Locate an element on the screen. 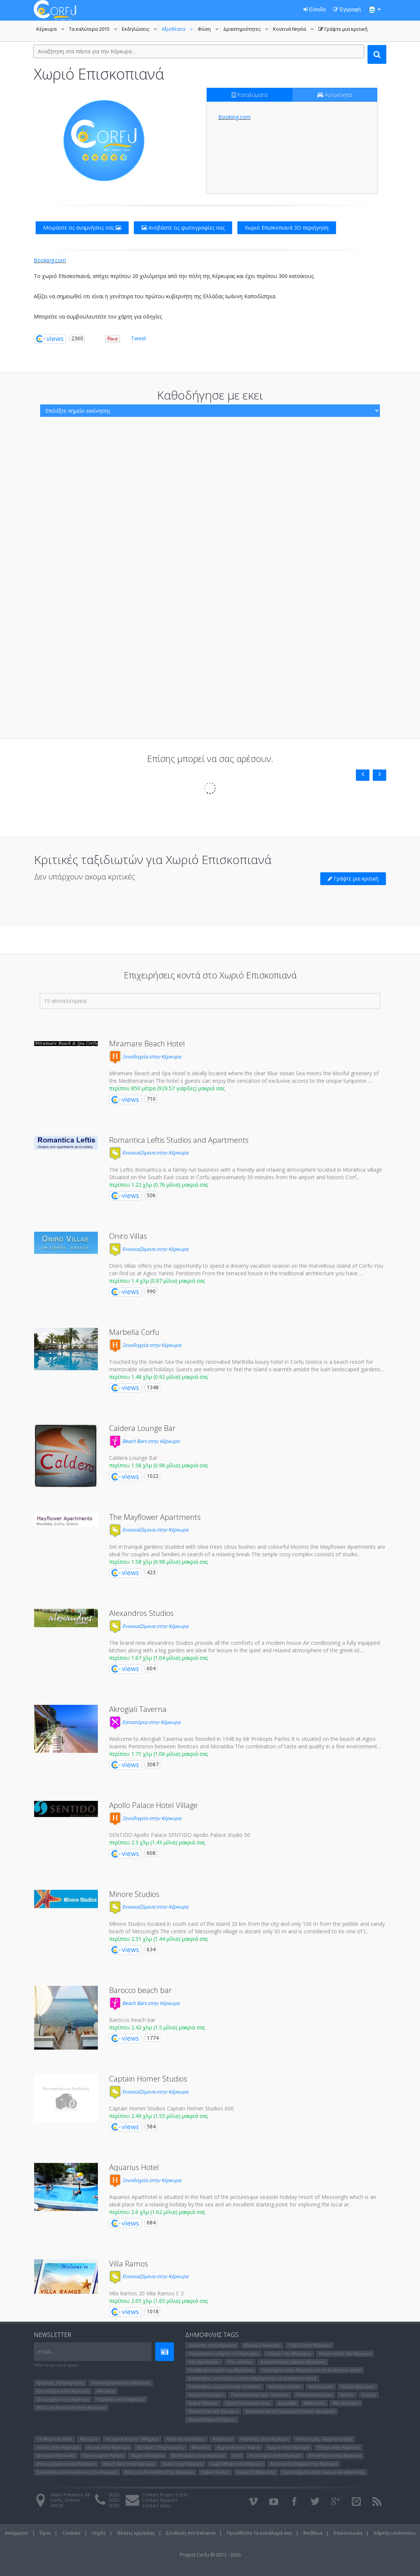 This screenshot has height=2576, width=420. Captain Homer Studios Captain Homer Studios 600 is located at coordinates (171, 2108).